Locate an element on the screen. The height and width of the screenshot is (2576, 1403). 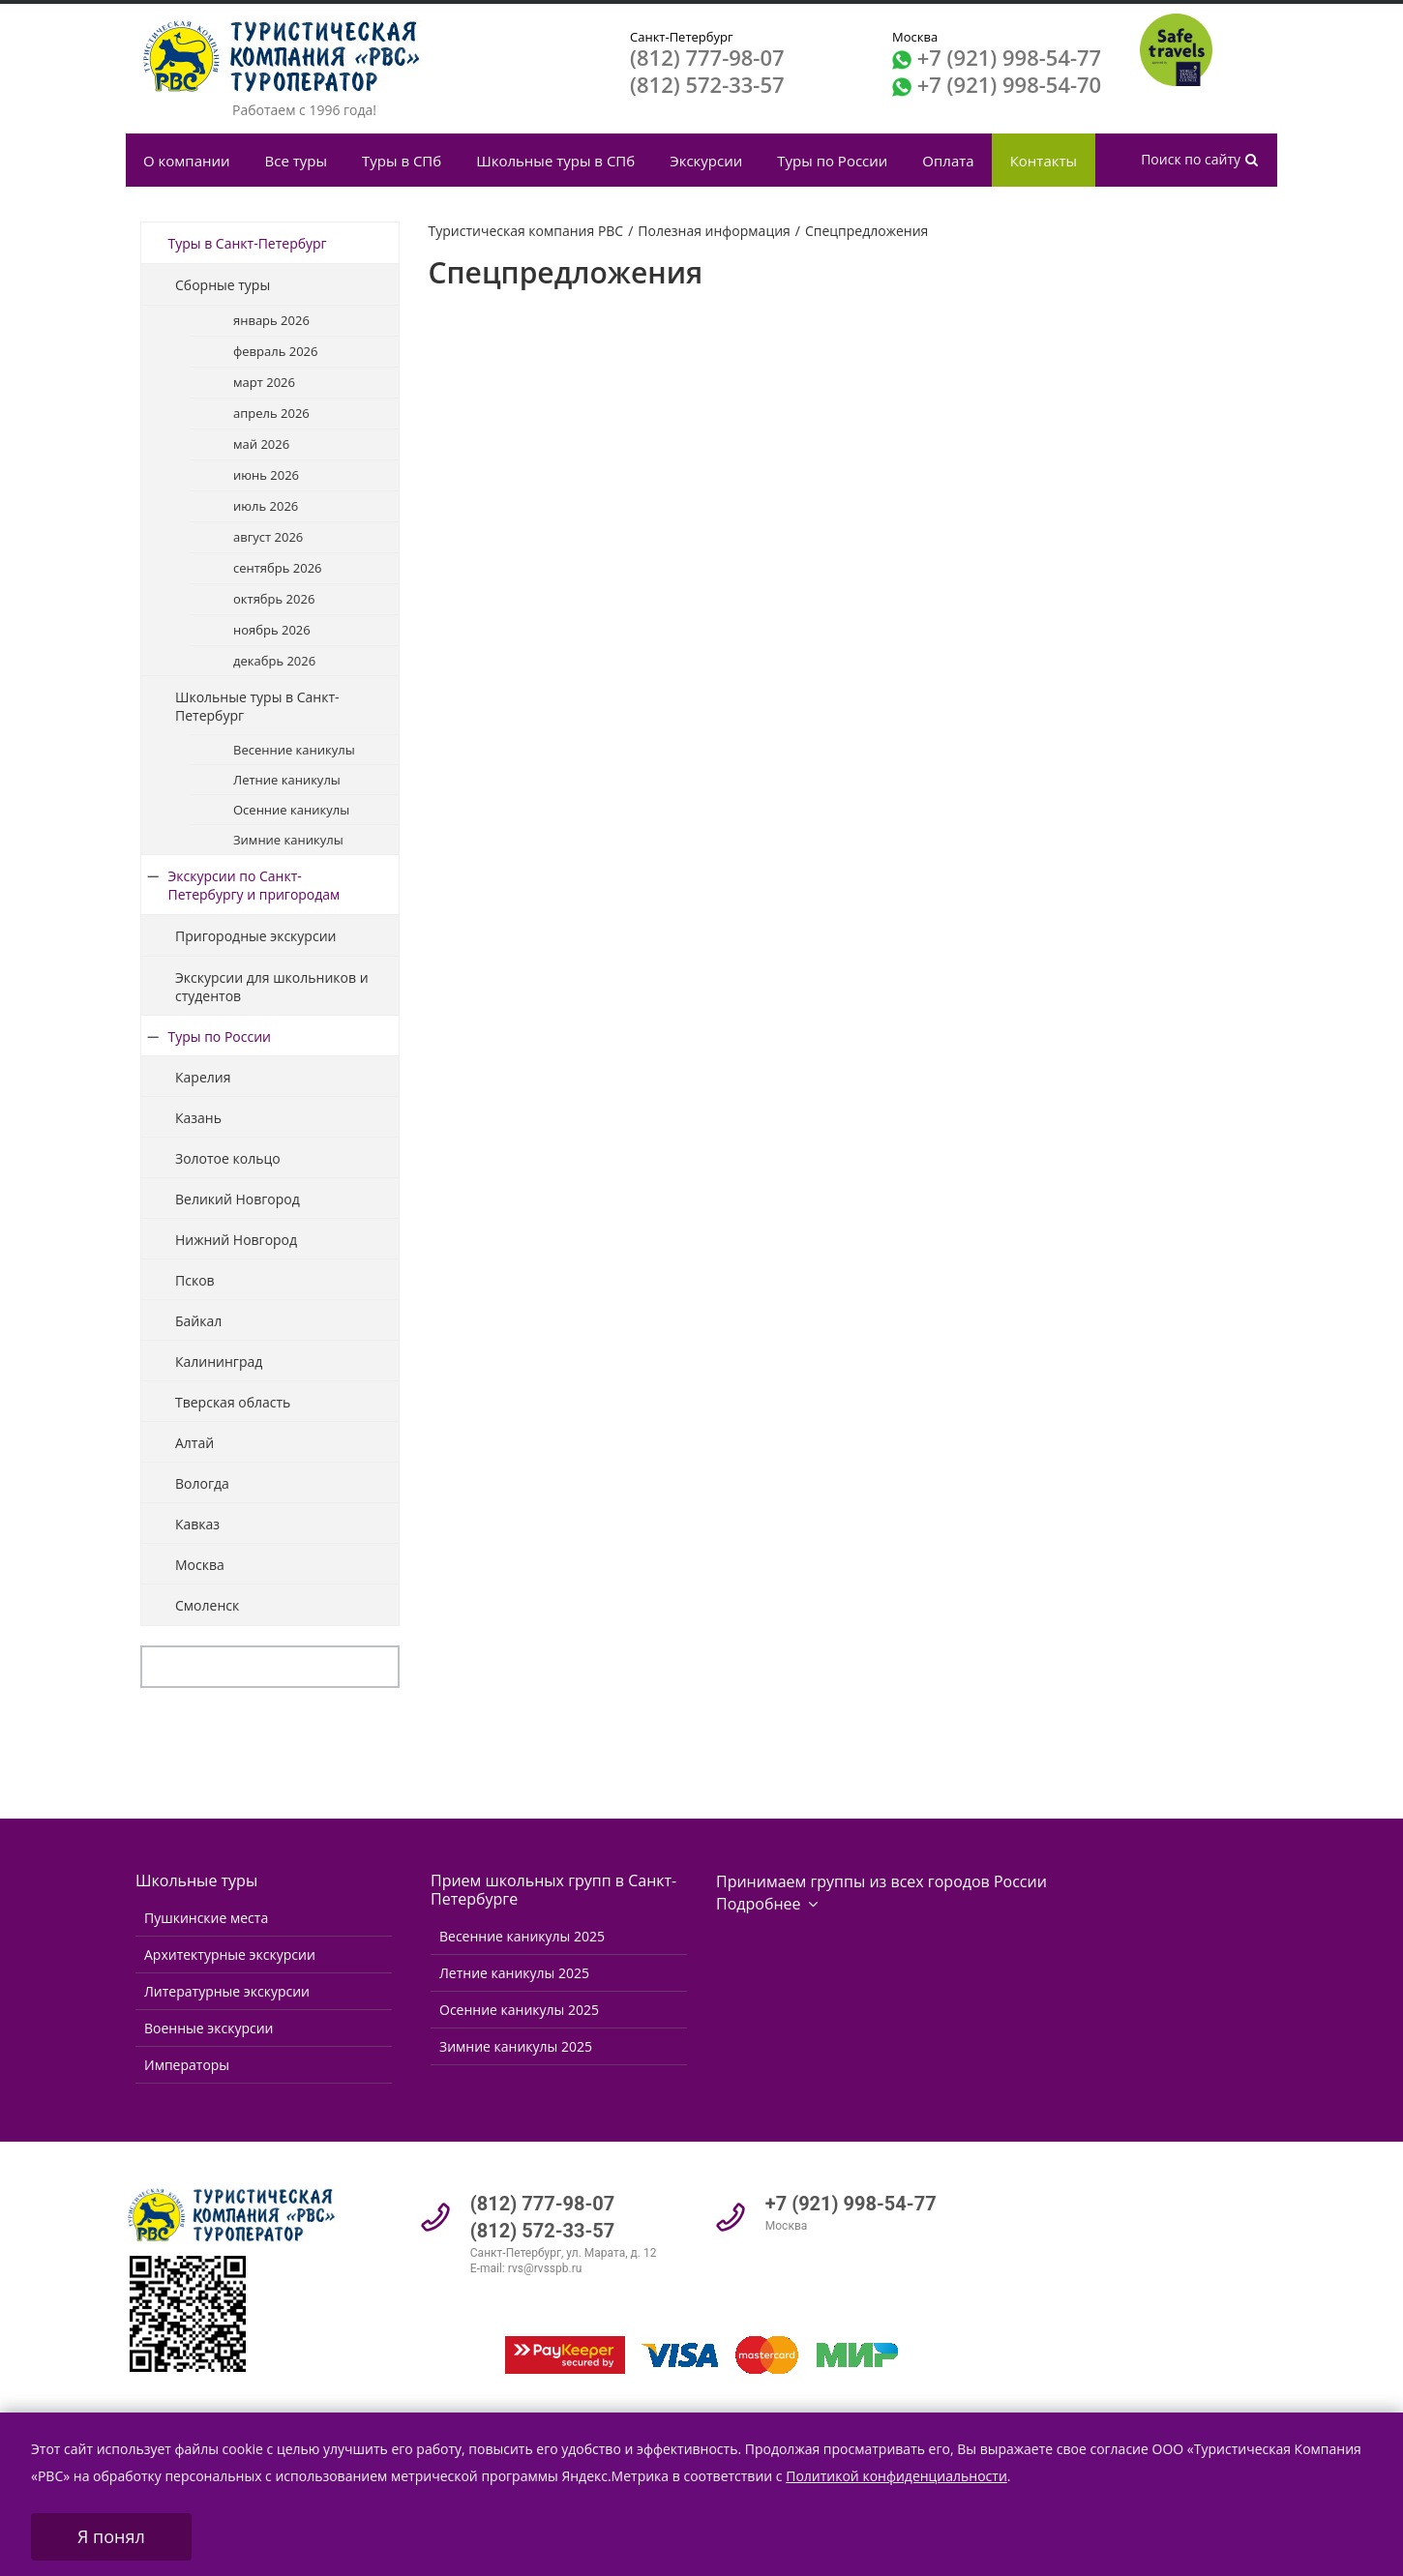
rvs@rvsspb.ru is located at coordinates (545, 2268).